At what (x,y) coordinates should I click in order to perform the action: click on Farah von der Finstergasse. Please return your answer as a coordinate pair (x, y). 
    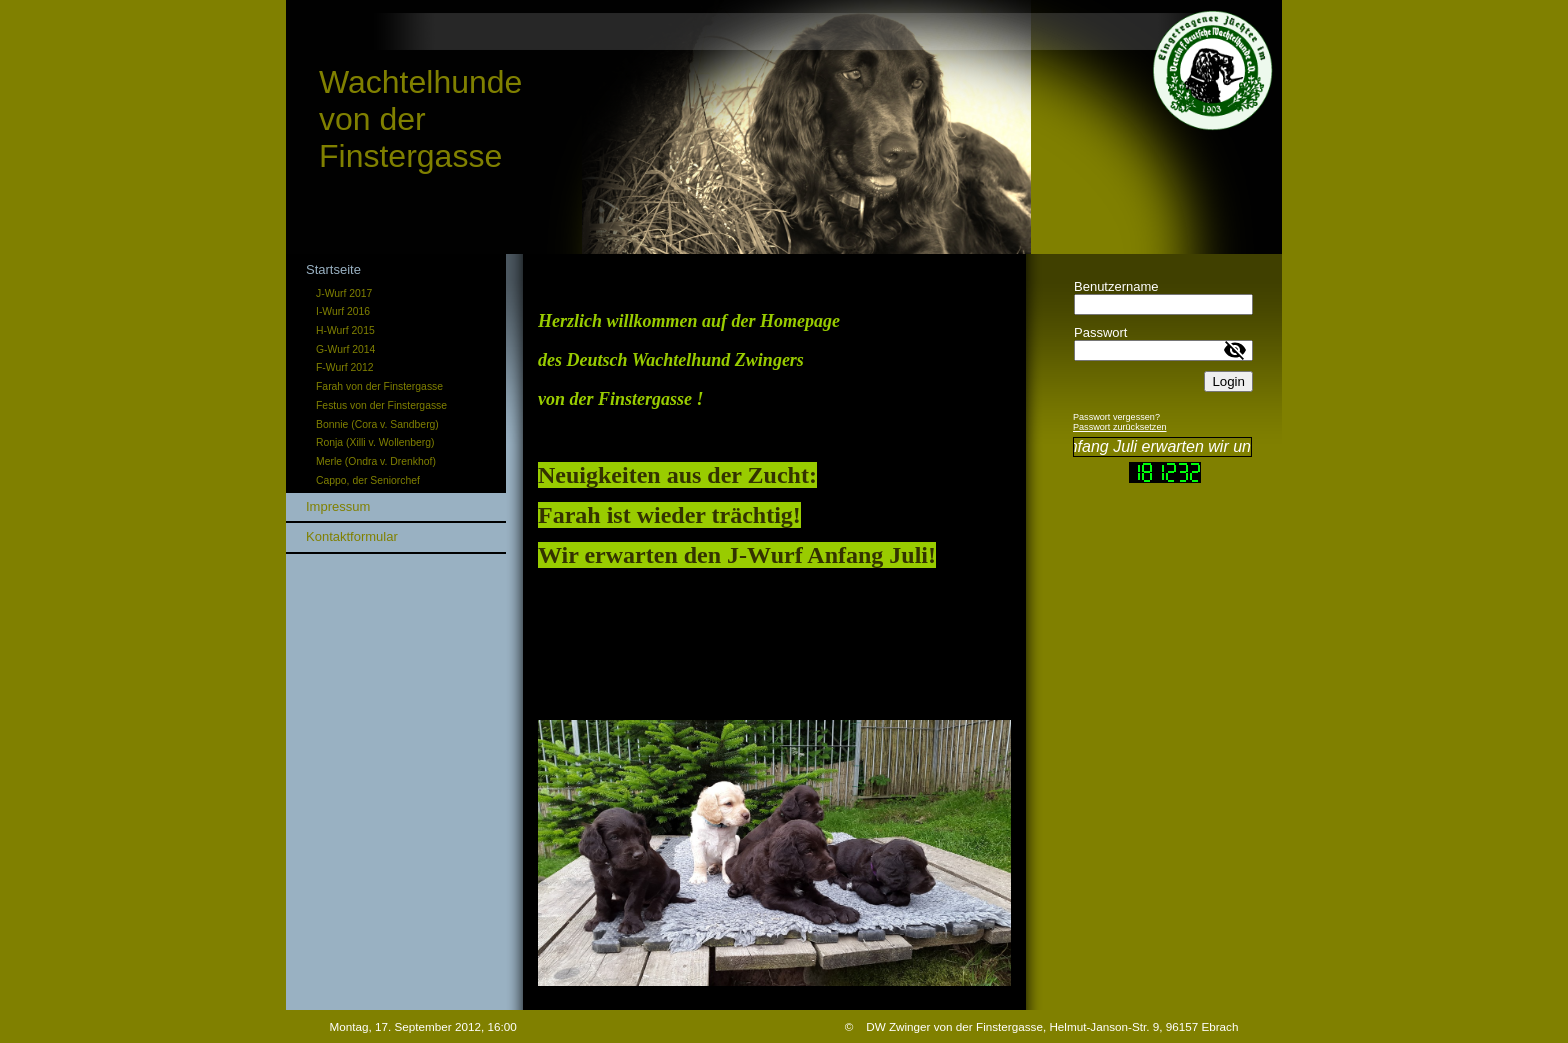
    Looking at the image, I should click on (379, 386).